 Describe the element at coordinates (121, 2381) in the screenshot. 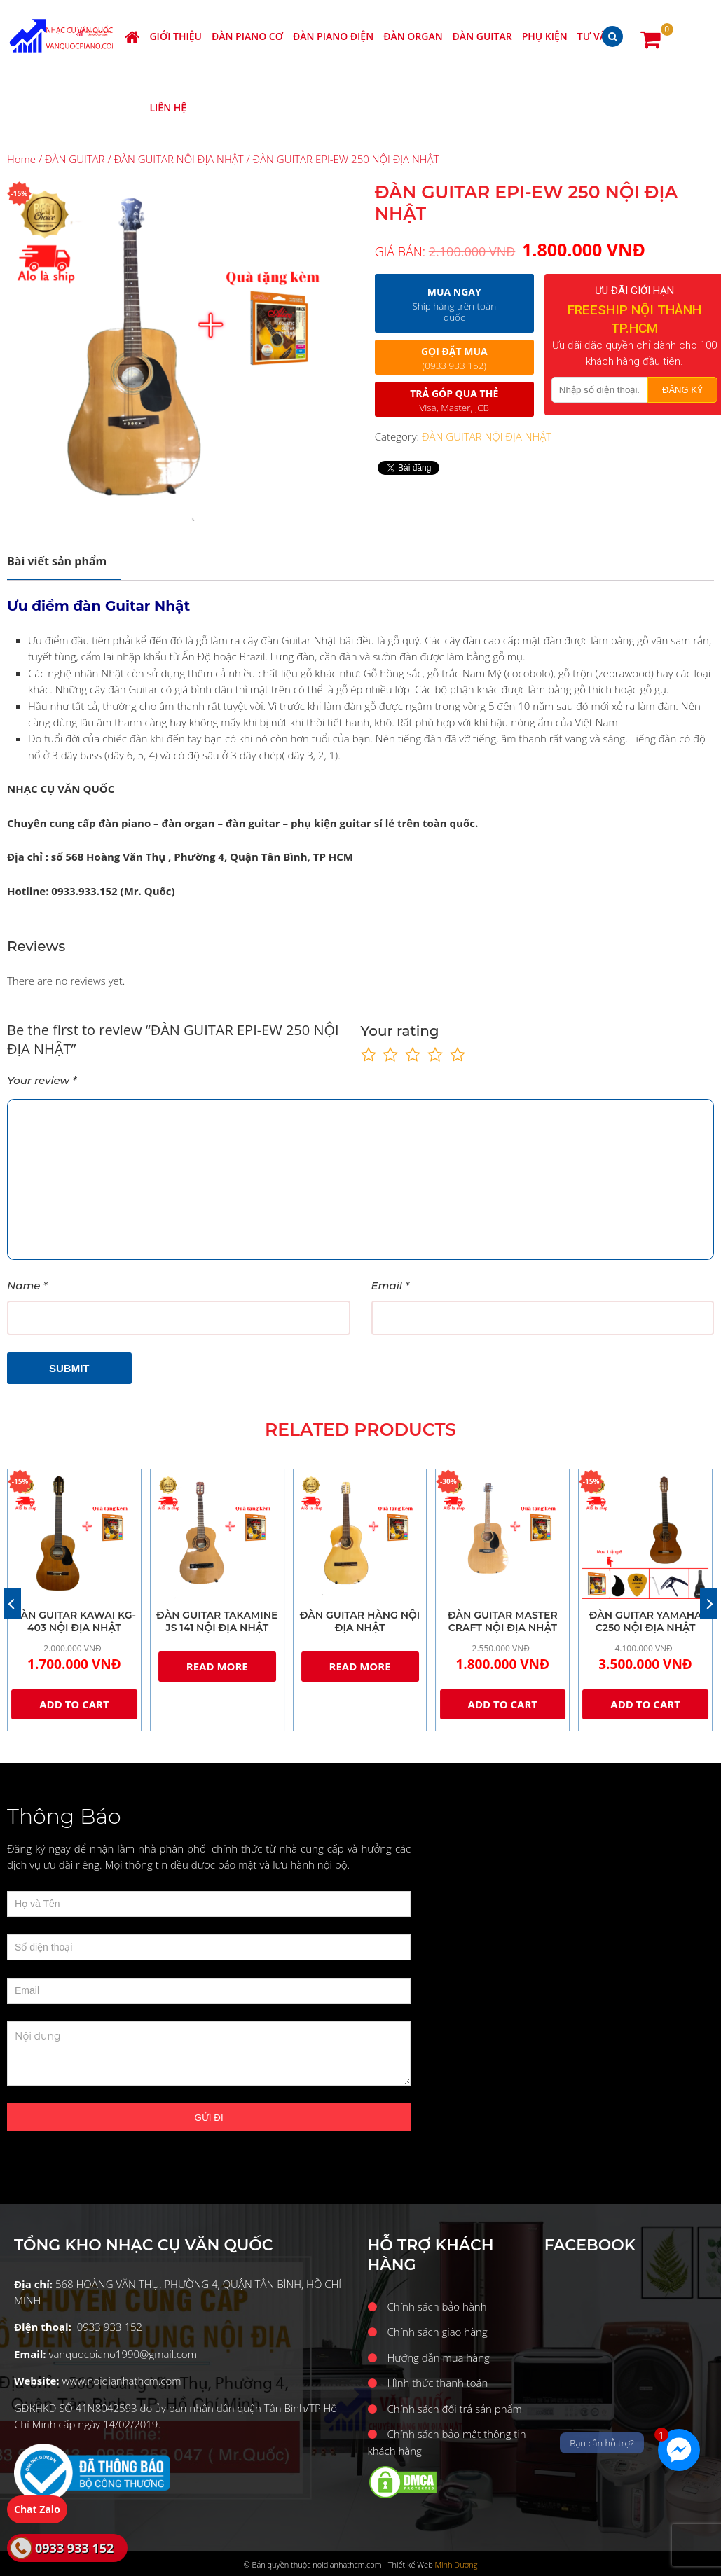

I see `www.noidianhathcm.com` at that location.